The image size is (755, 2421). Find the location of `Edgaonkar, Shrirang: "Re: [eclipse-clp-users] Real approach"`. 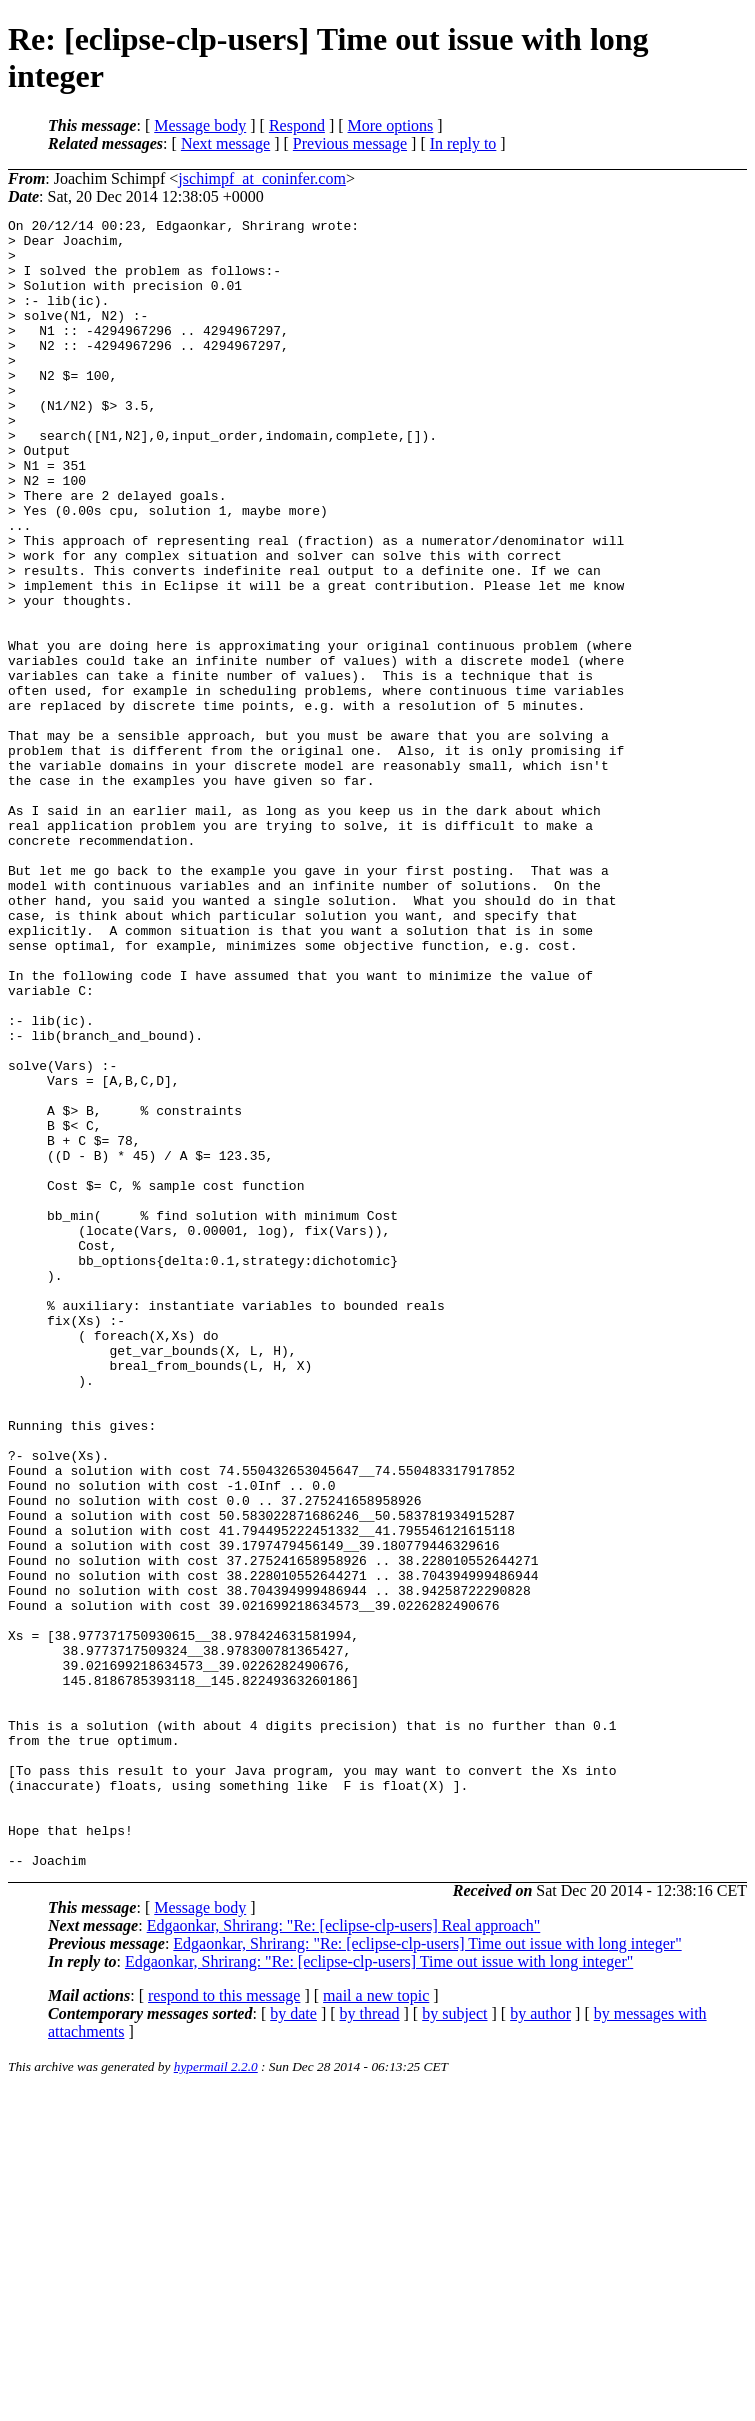

Edgaonkar, Shrirang: "Re: [eclipse-clp-users] Real approach" is located at coordinates (344, 2255).